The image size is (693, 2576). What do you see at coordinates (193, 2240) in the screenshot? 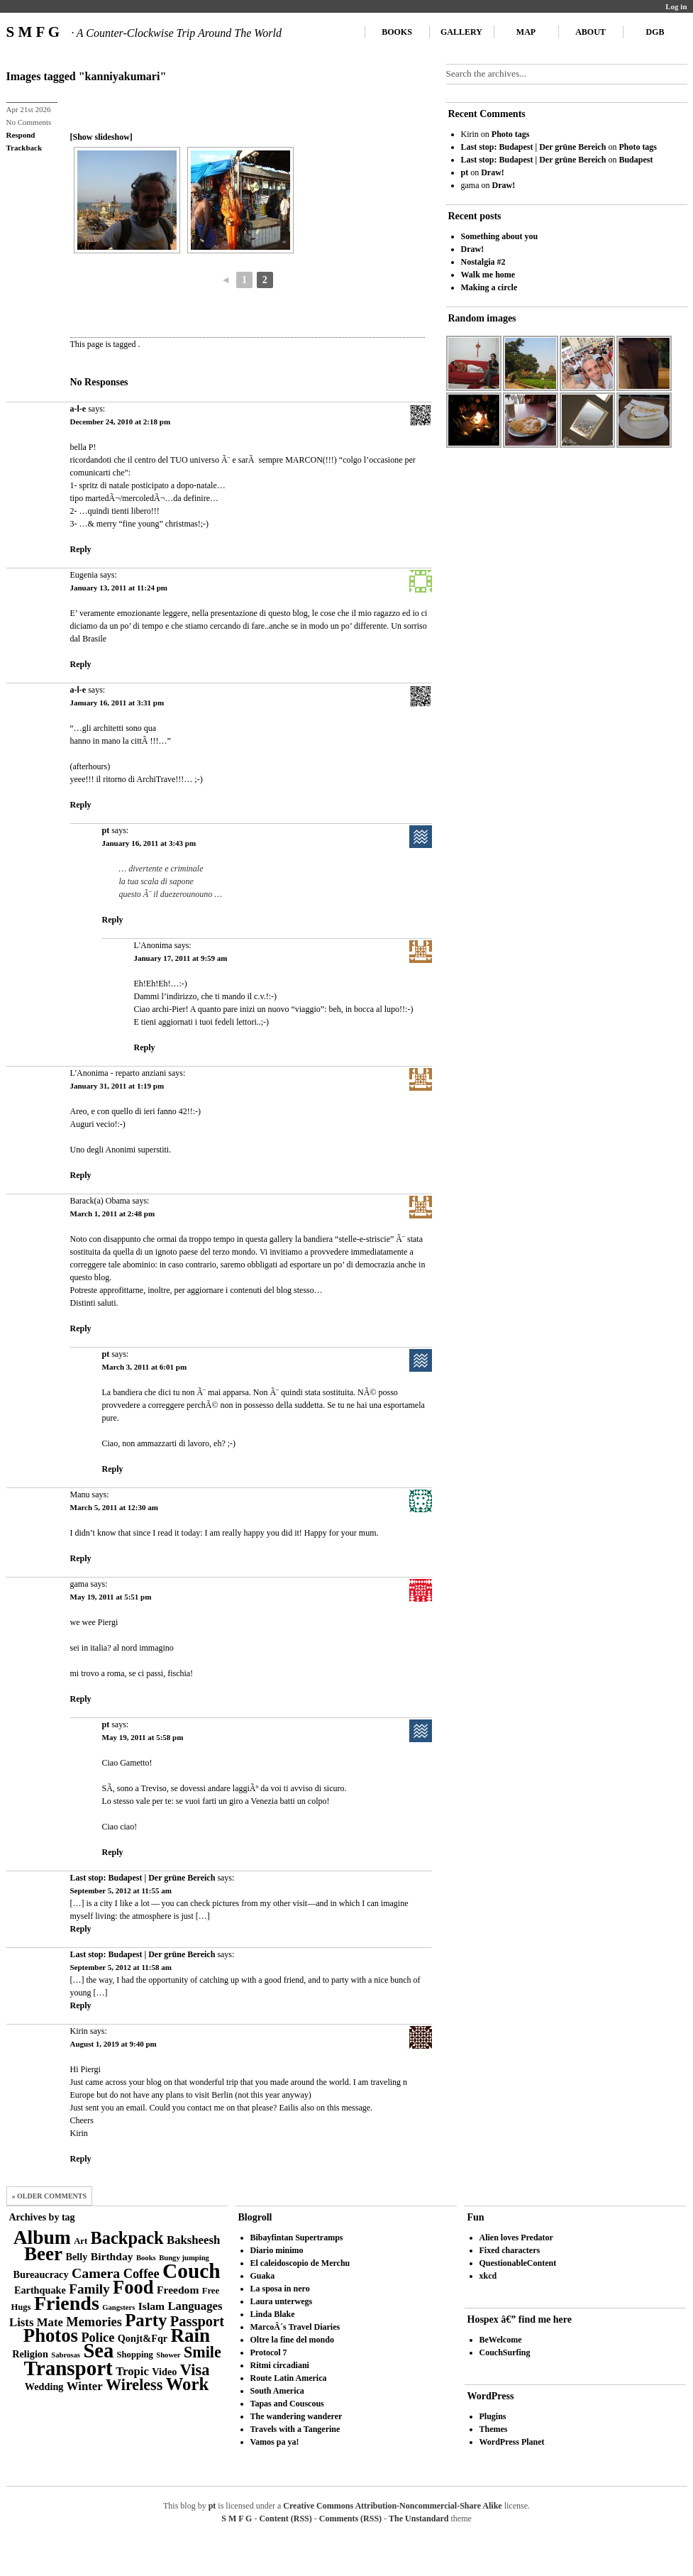
I see `Baksheesh [Baksheesh (6 items)]` at bounding box center [193, 2240].